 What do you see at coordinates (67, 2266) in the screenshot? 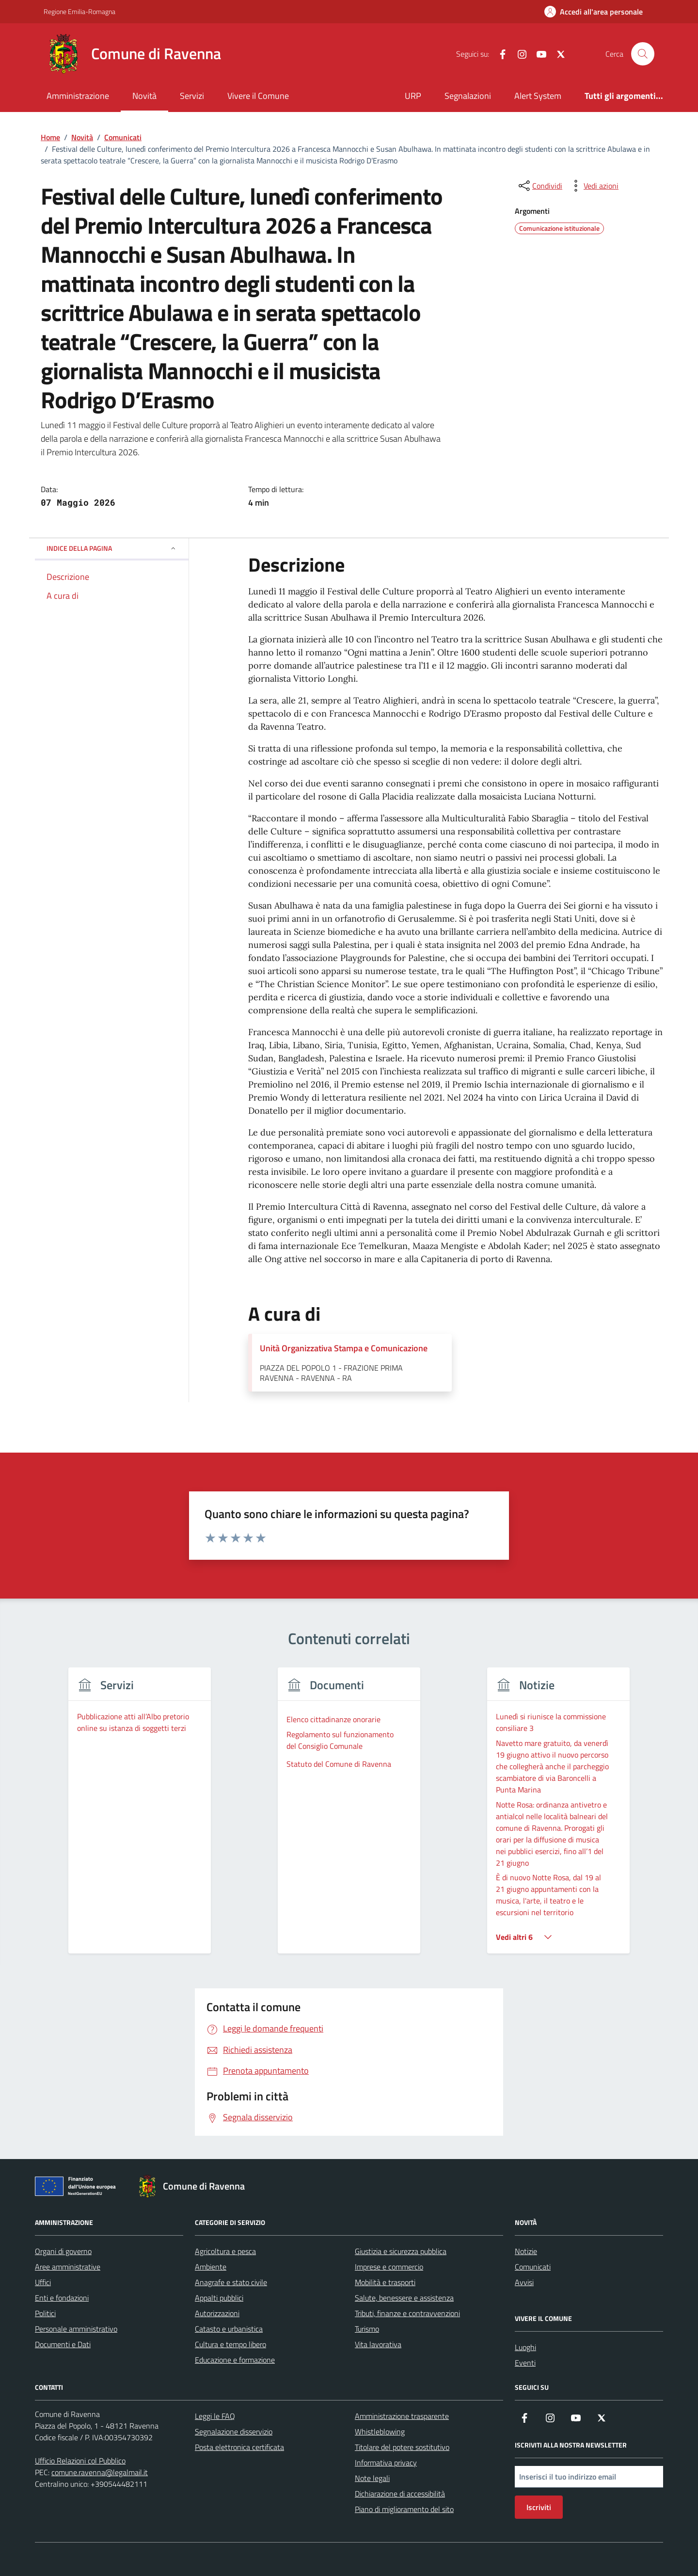
I see `Aree amministrative` at bounding box center [67, 2266].